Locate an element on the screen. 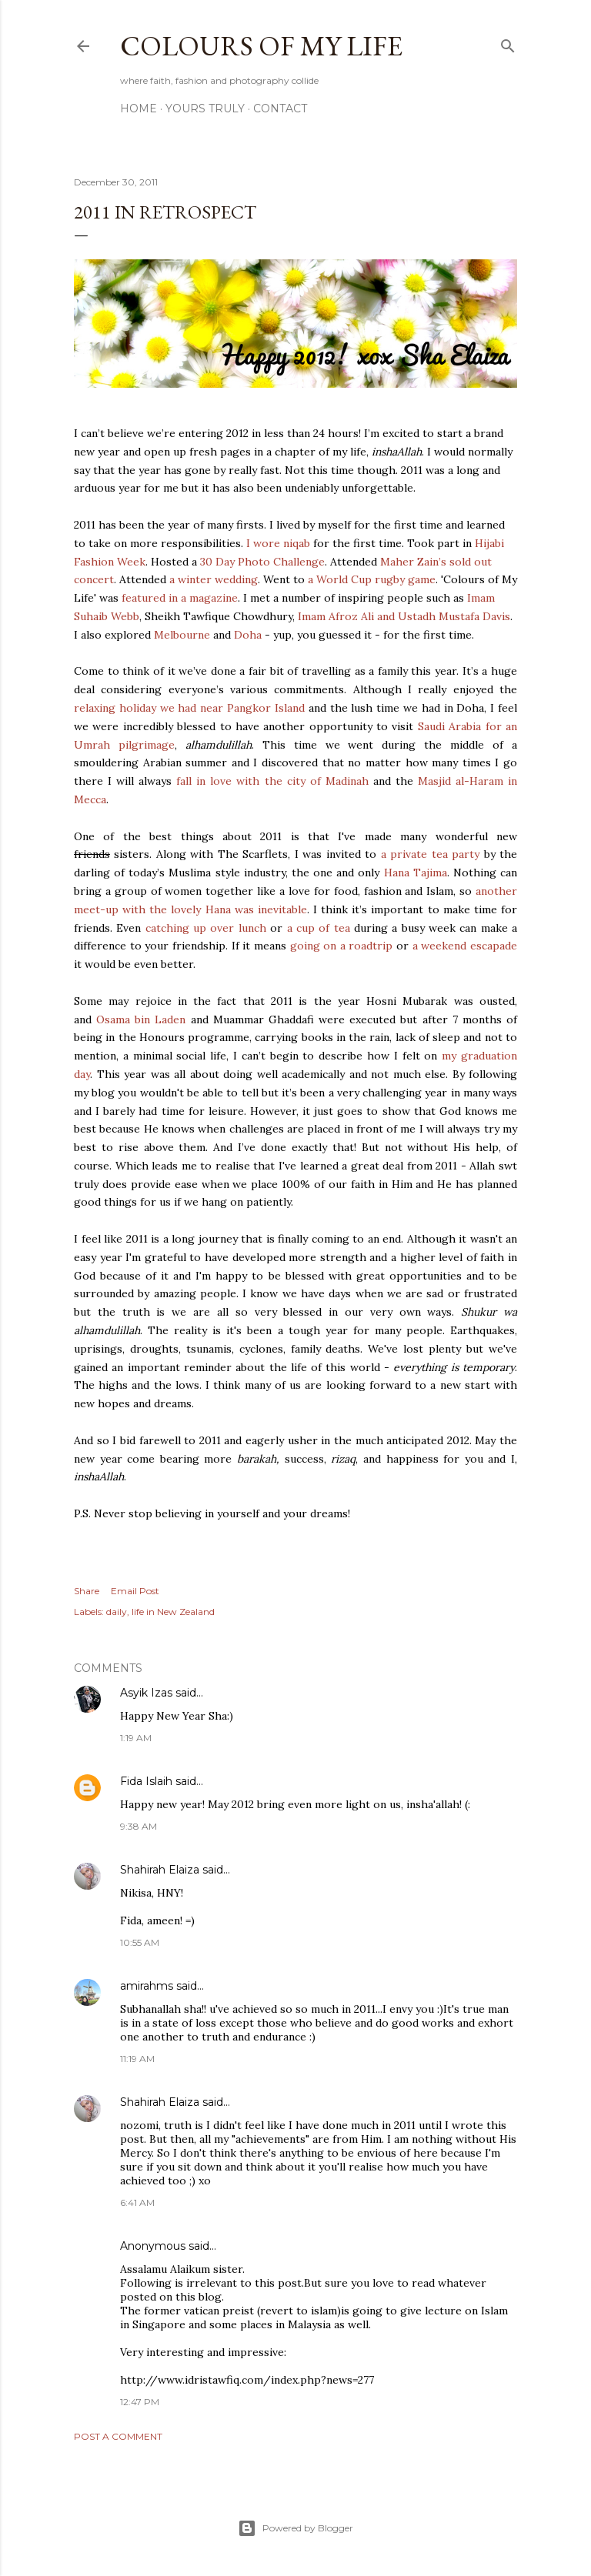 Image resolution: width=591 pixels, height=2576 pixels. Share [button] is located at coordinates (86, 1591).